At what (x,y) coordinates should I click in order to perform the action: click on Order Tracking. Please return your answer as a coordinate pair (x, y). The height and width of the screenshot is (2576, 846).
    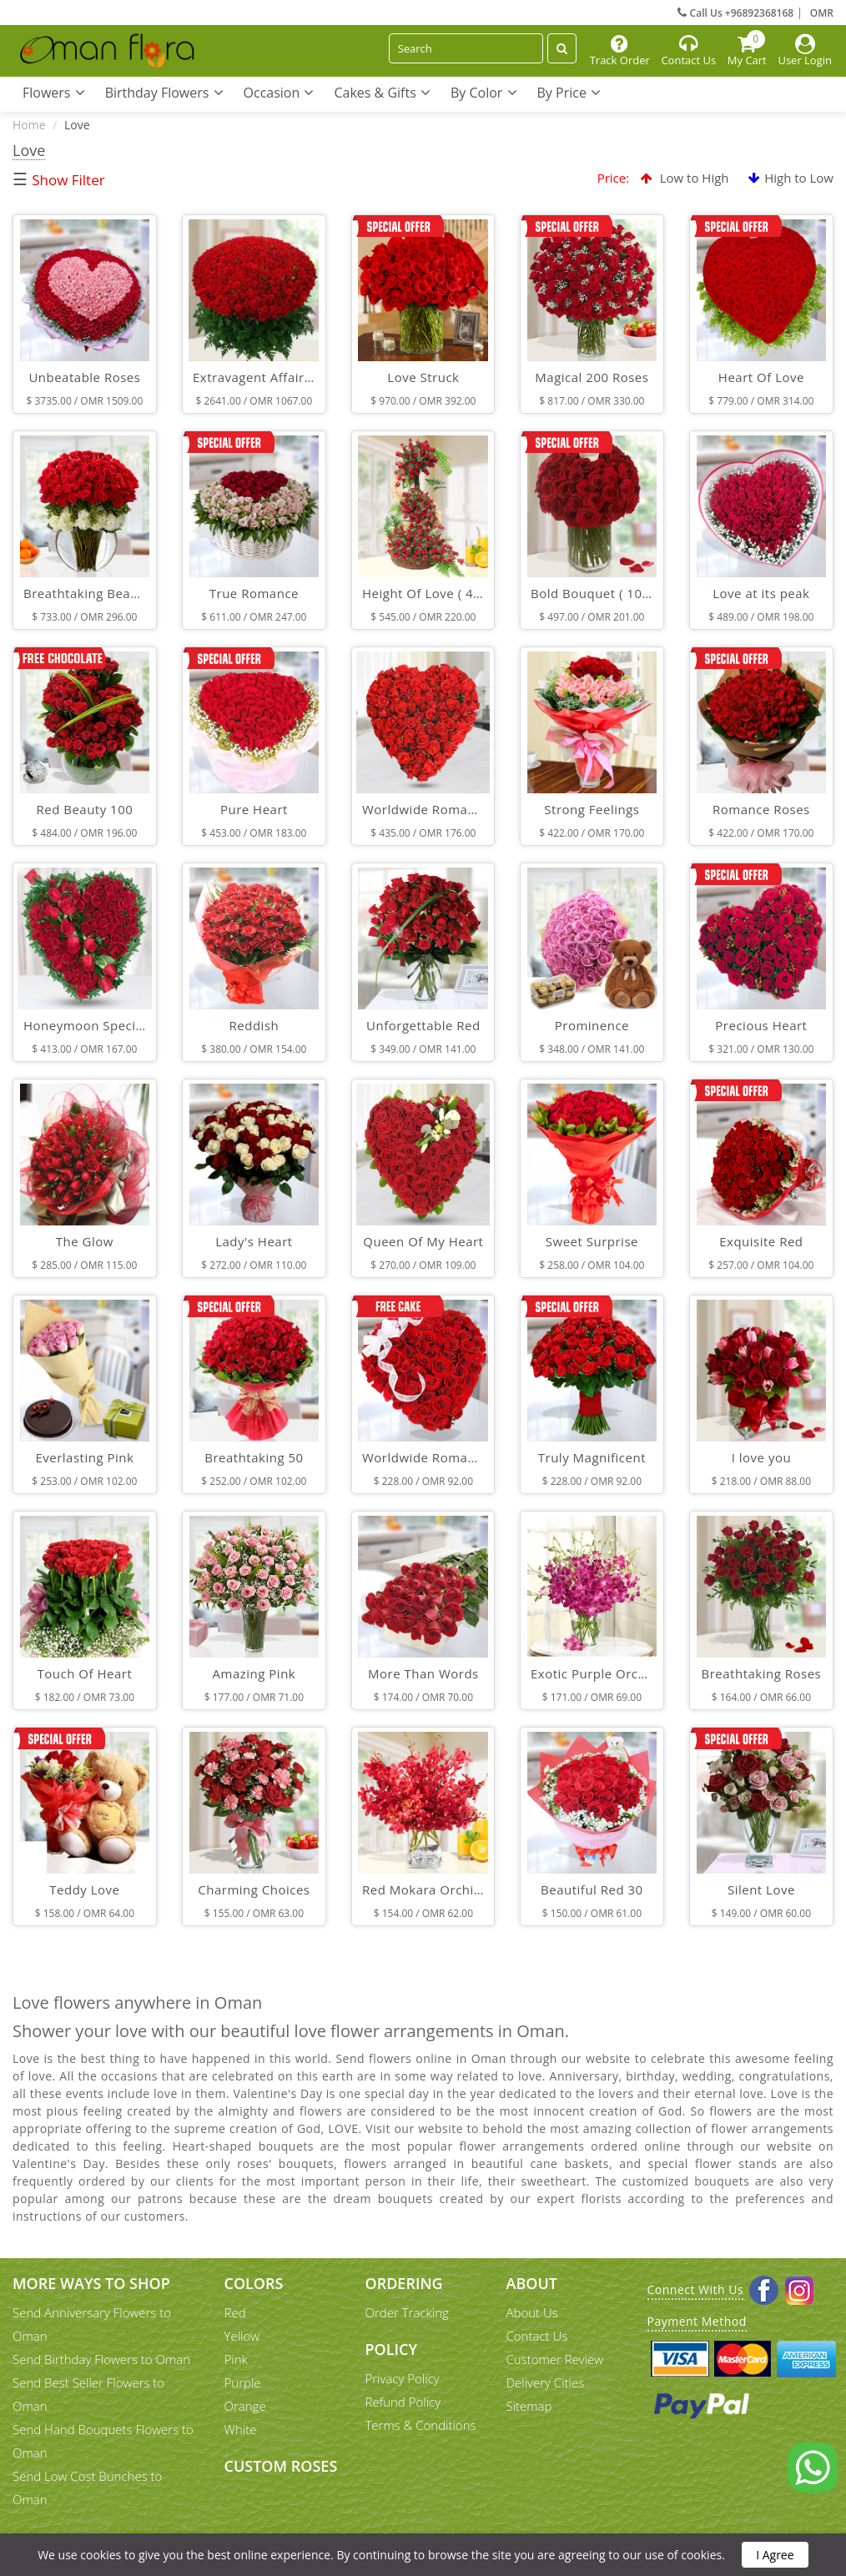
    Looking at the image, I should click on (407, 2312).